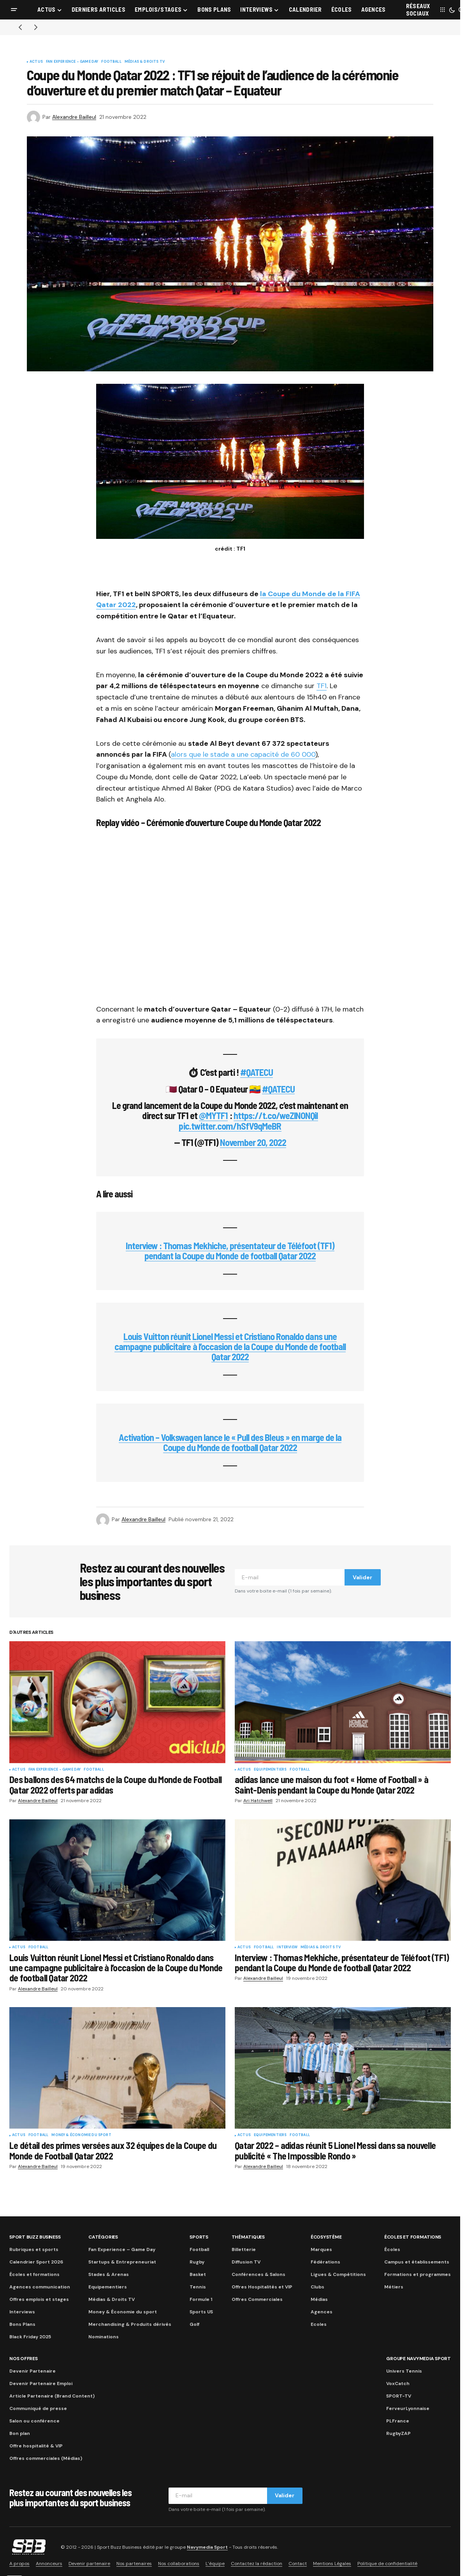 The height and width of the screenshot is (2576, 466). What do you see at coordinates (215, 2563) in the screenshot?
I see `L’équipe` at bounding box center [215, 2563].